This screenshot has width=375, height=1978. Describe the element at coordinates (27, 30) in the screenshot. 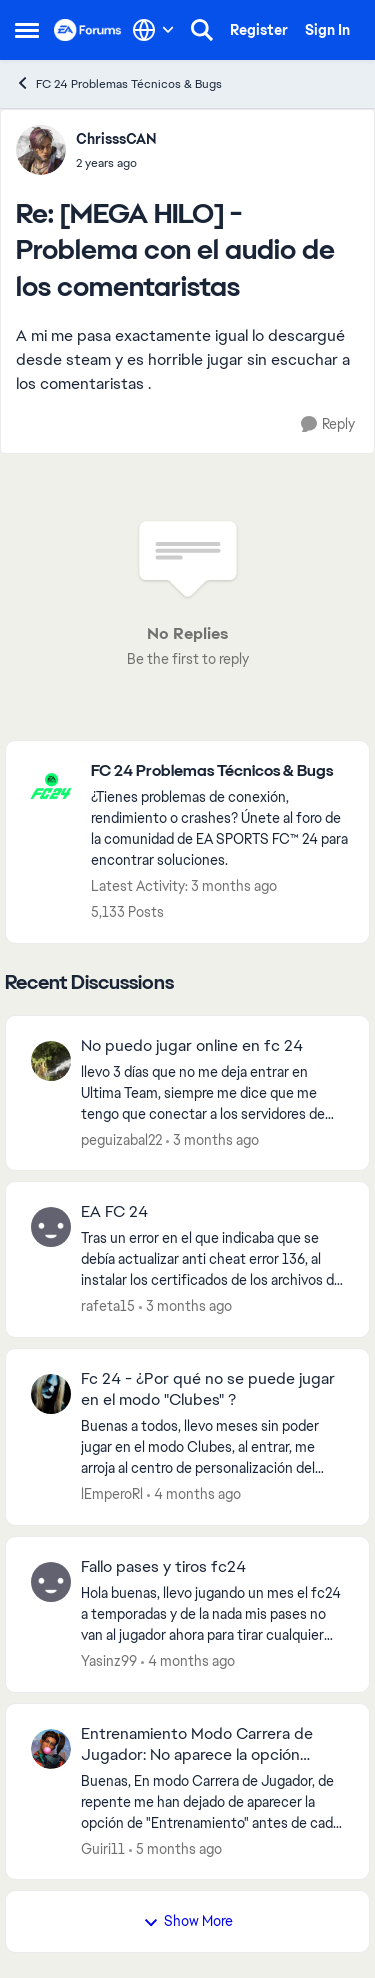

I see `[Open Side Menu]` at that location.